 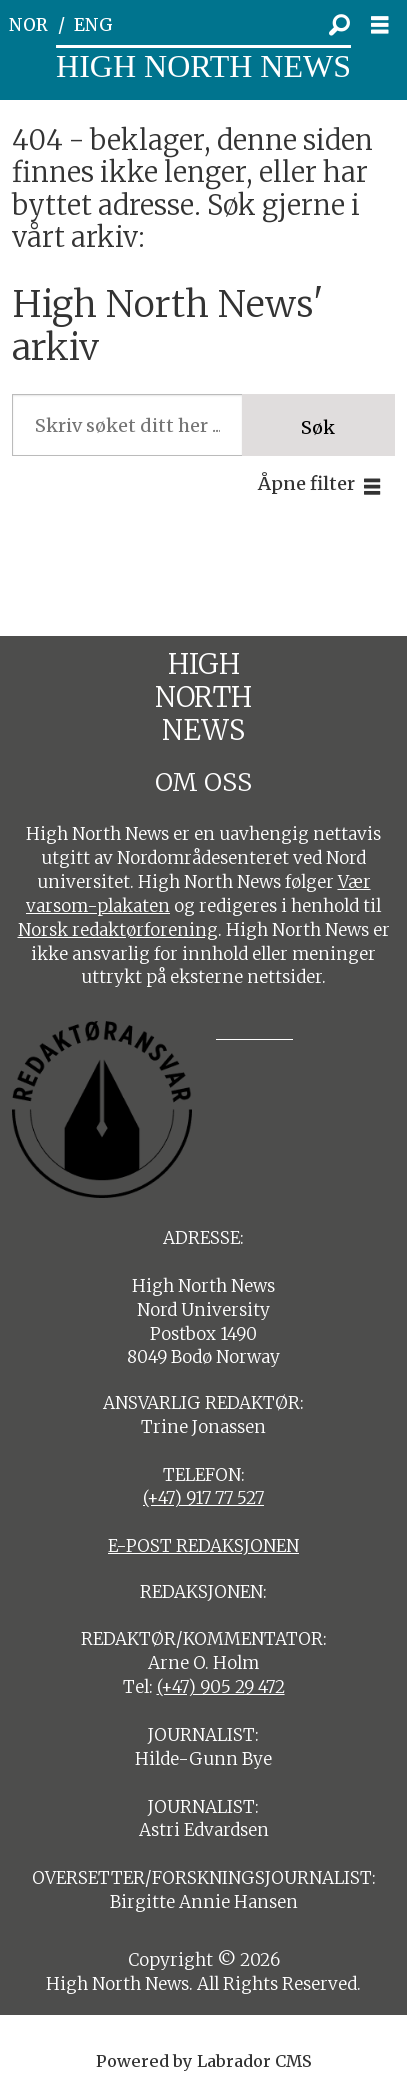 What do you see at coordinates (306, 483) in the screenshot?
I see `Åpne filter [button]` at bounding box center [306, 483].